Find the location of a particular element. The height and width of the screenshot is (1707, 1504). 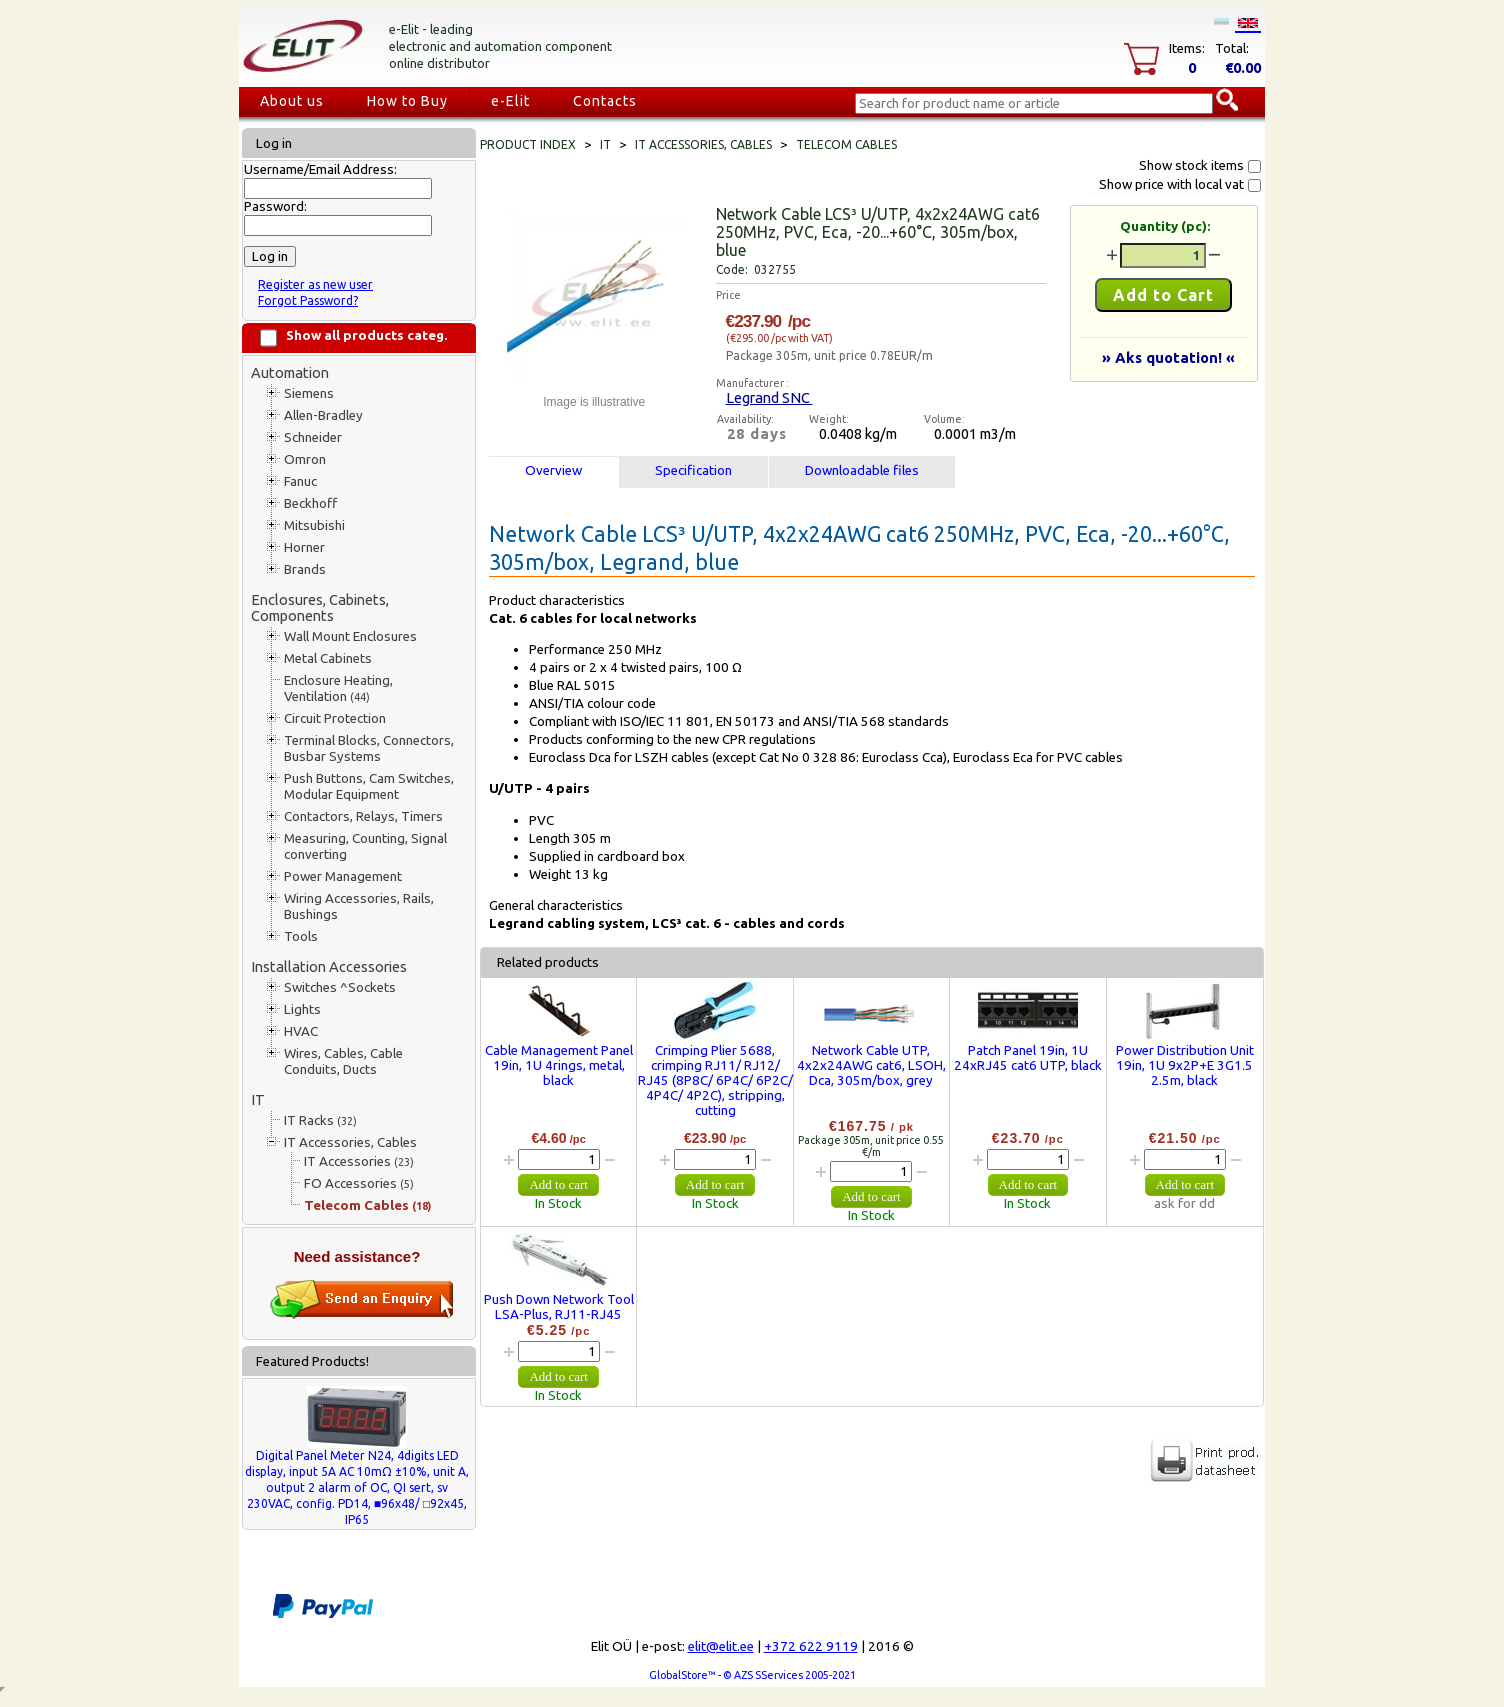

Brands is located at coordinates (305, 569).